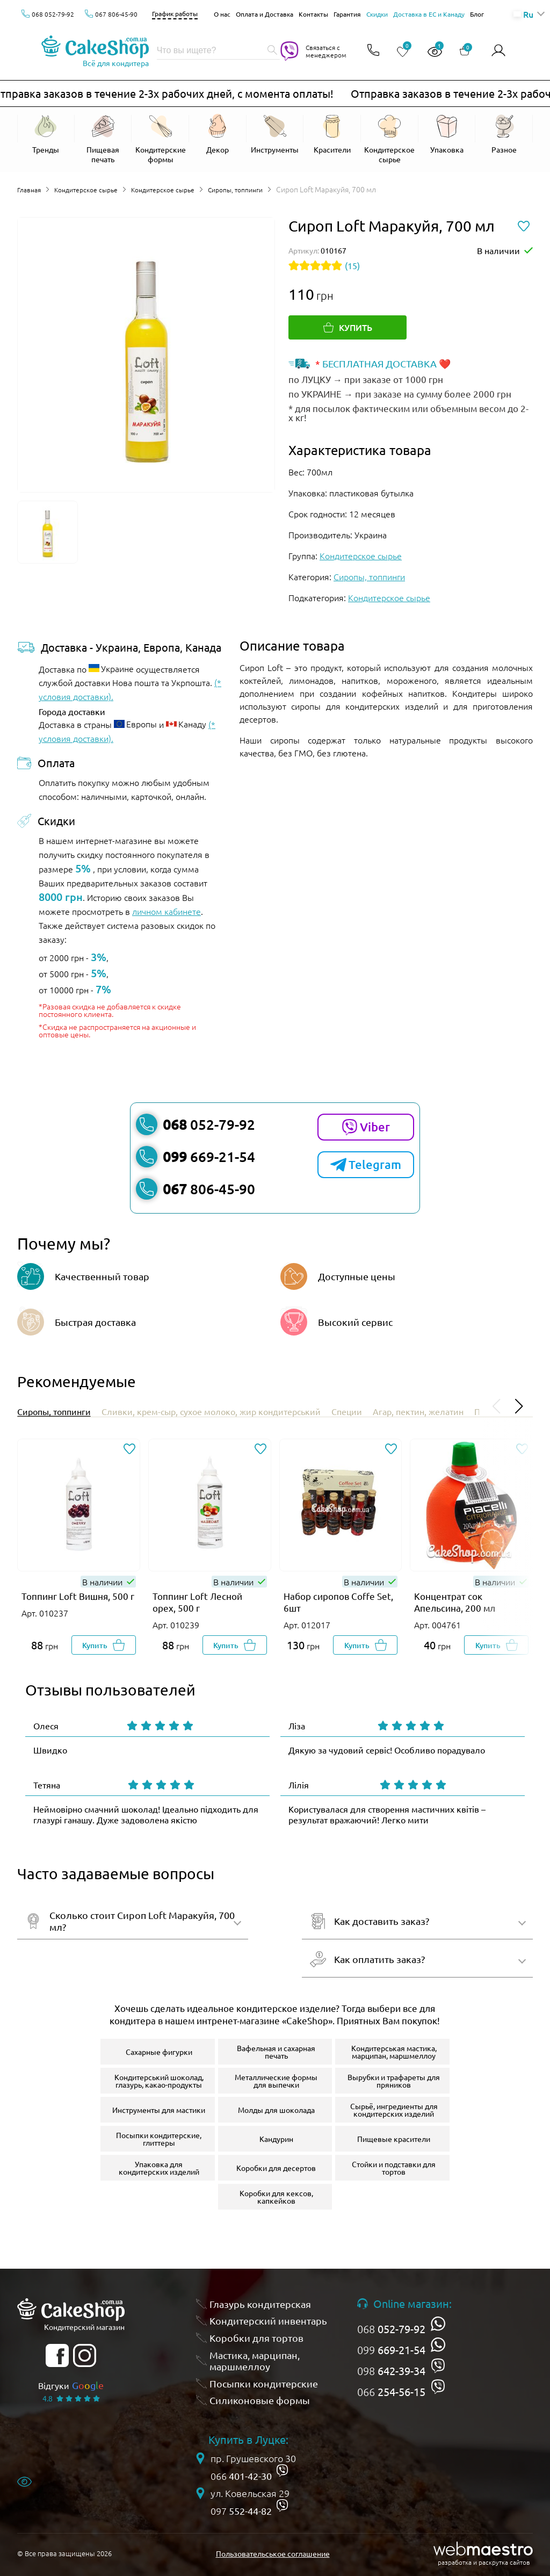 The image size is (550, 2576). What do you see at coordinates (504, 134) in the screenshot?
I see `[Відкрити Разное]` at bounding box center [504, 134].